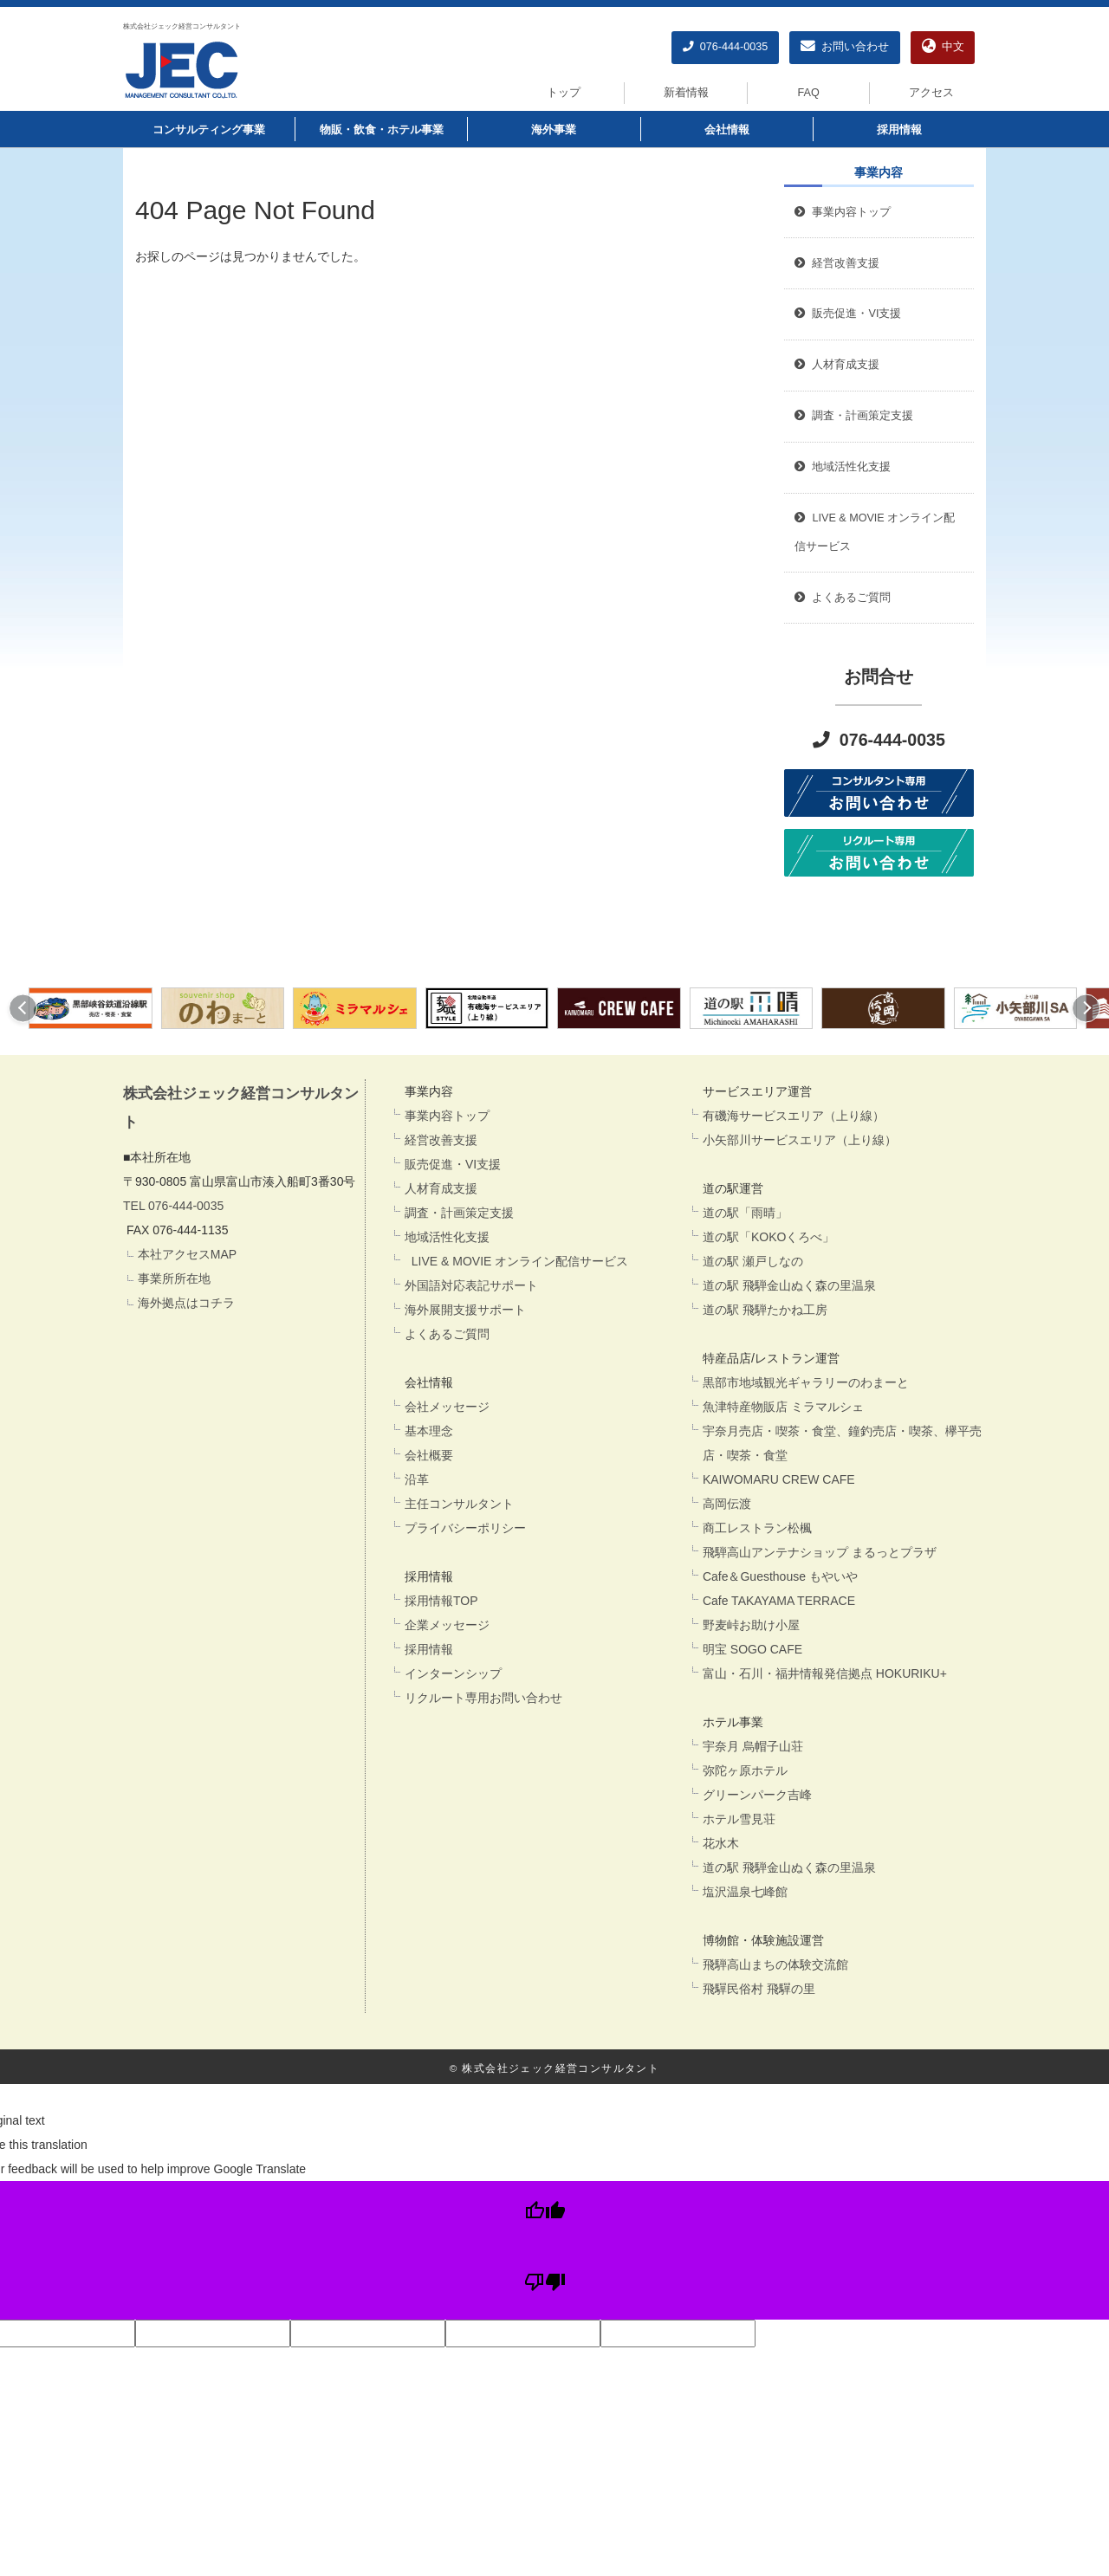  I want to click on 黒部市地域観光ギャラリーのわまーと, so click(806, 1382).